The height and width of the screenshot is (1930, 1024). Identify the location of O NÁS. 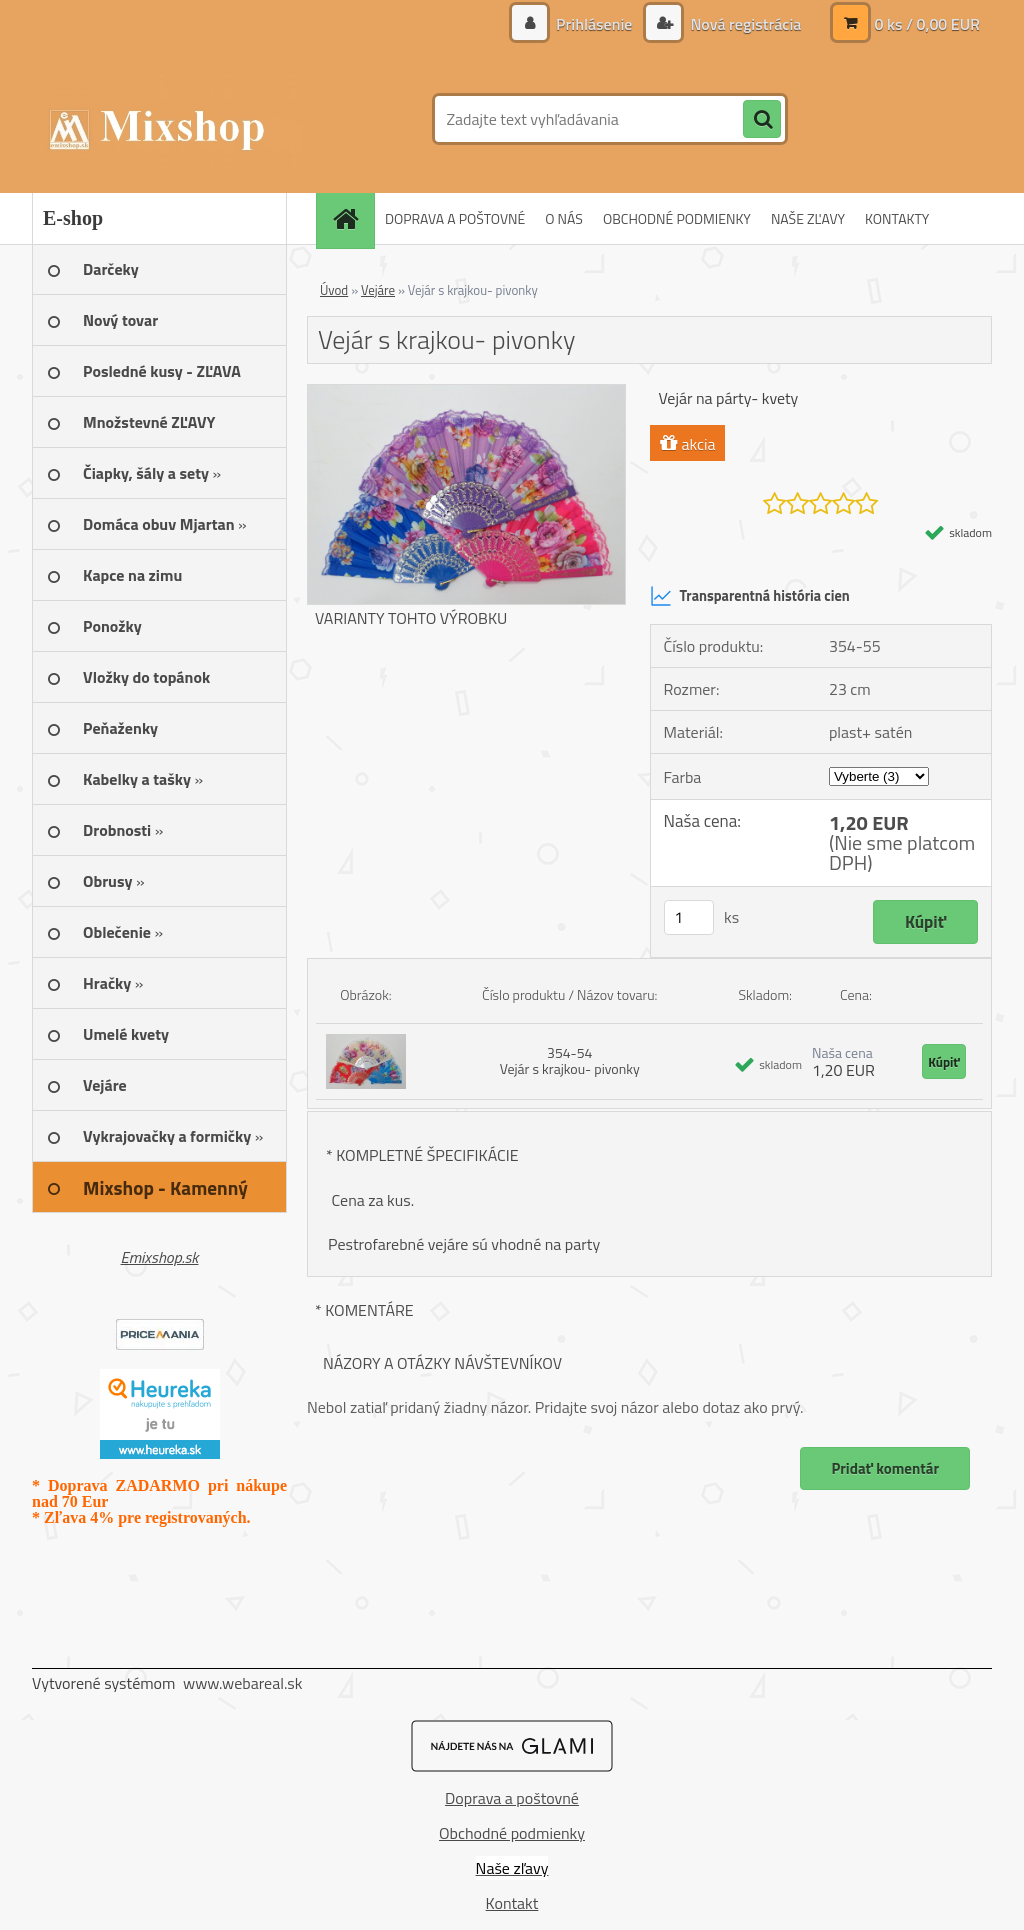
(564, 218).